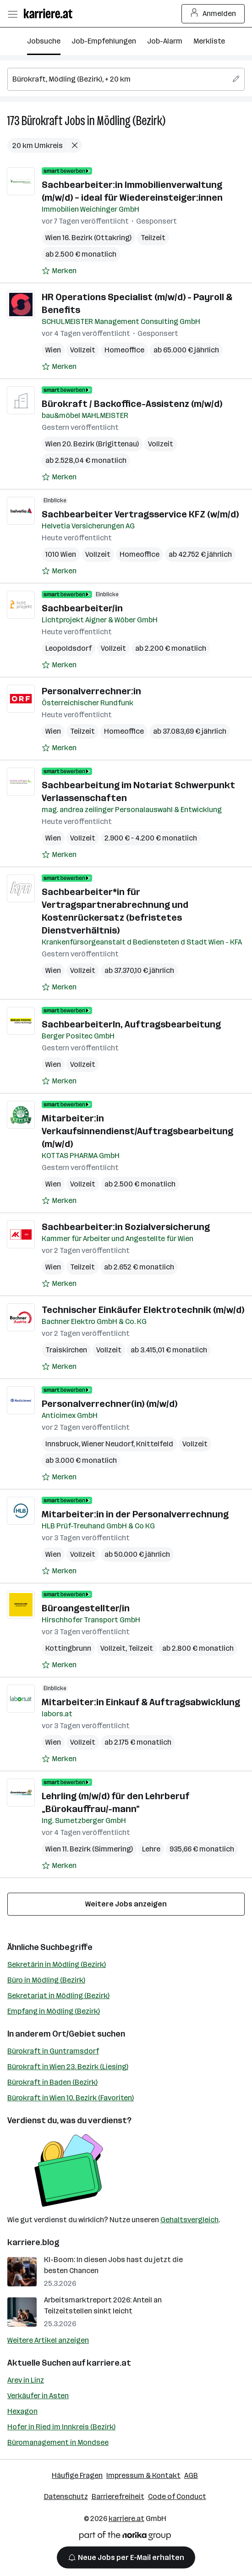  What do you see at coordinates (38, 2395) in the screenshot?
I see `Verkäufer in Asten` at bounding box center [38, 2395].